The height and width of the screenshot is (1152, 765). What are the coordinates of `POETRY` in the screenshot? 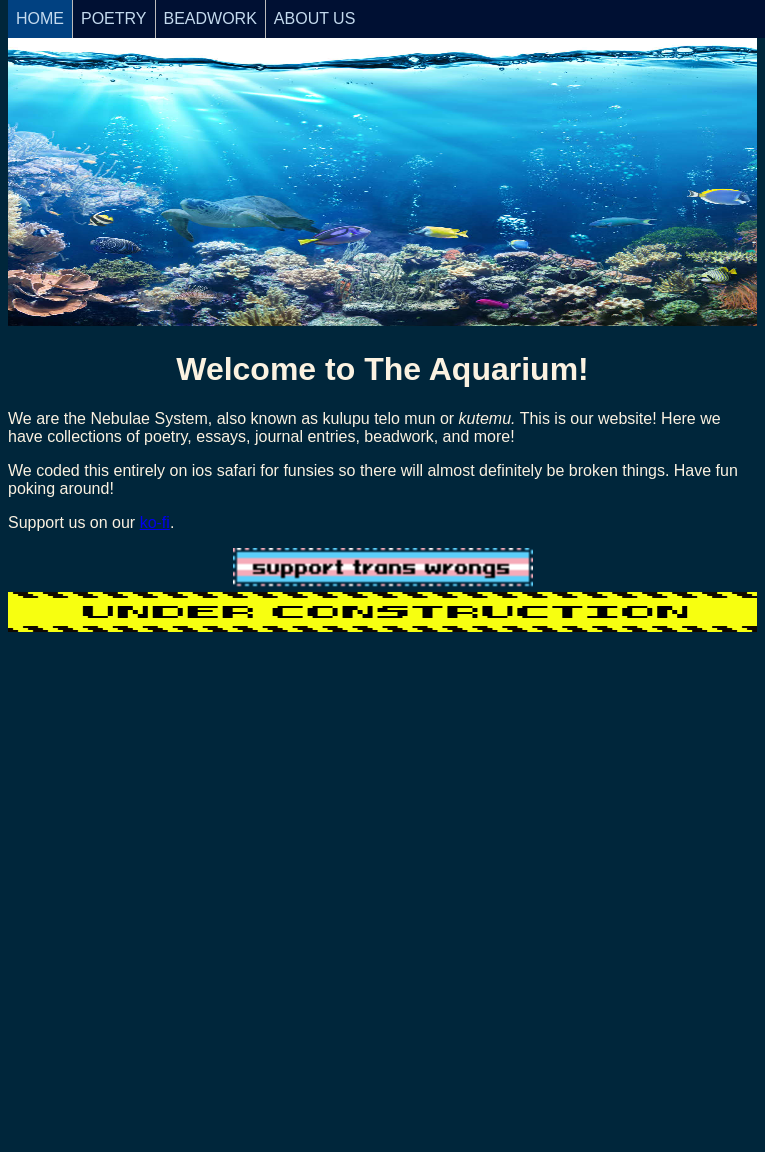 It's located at (114, 18).